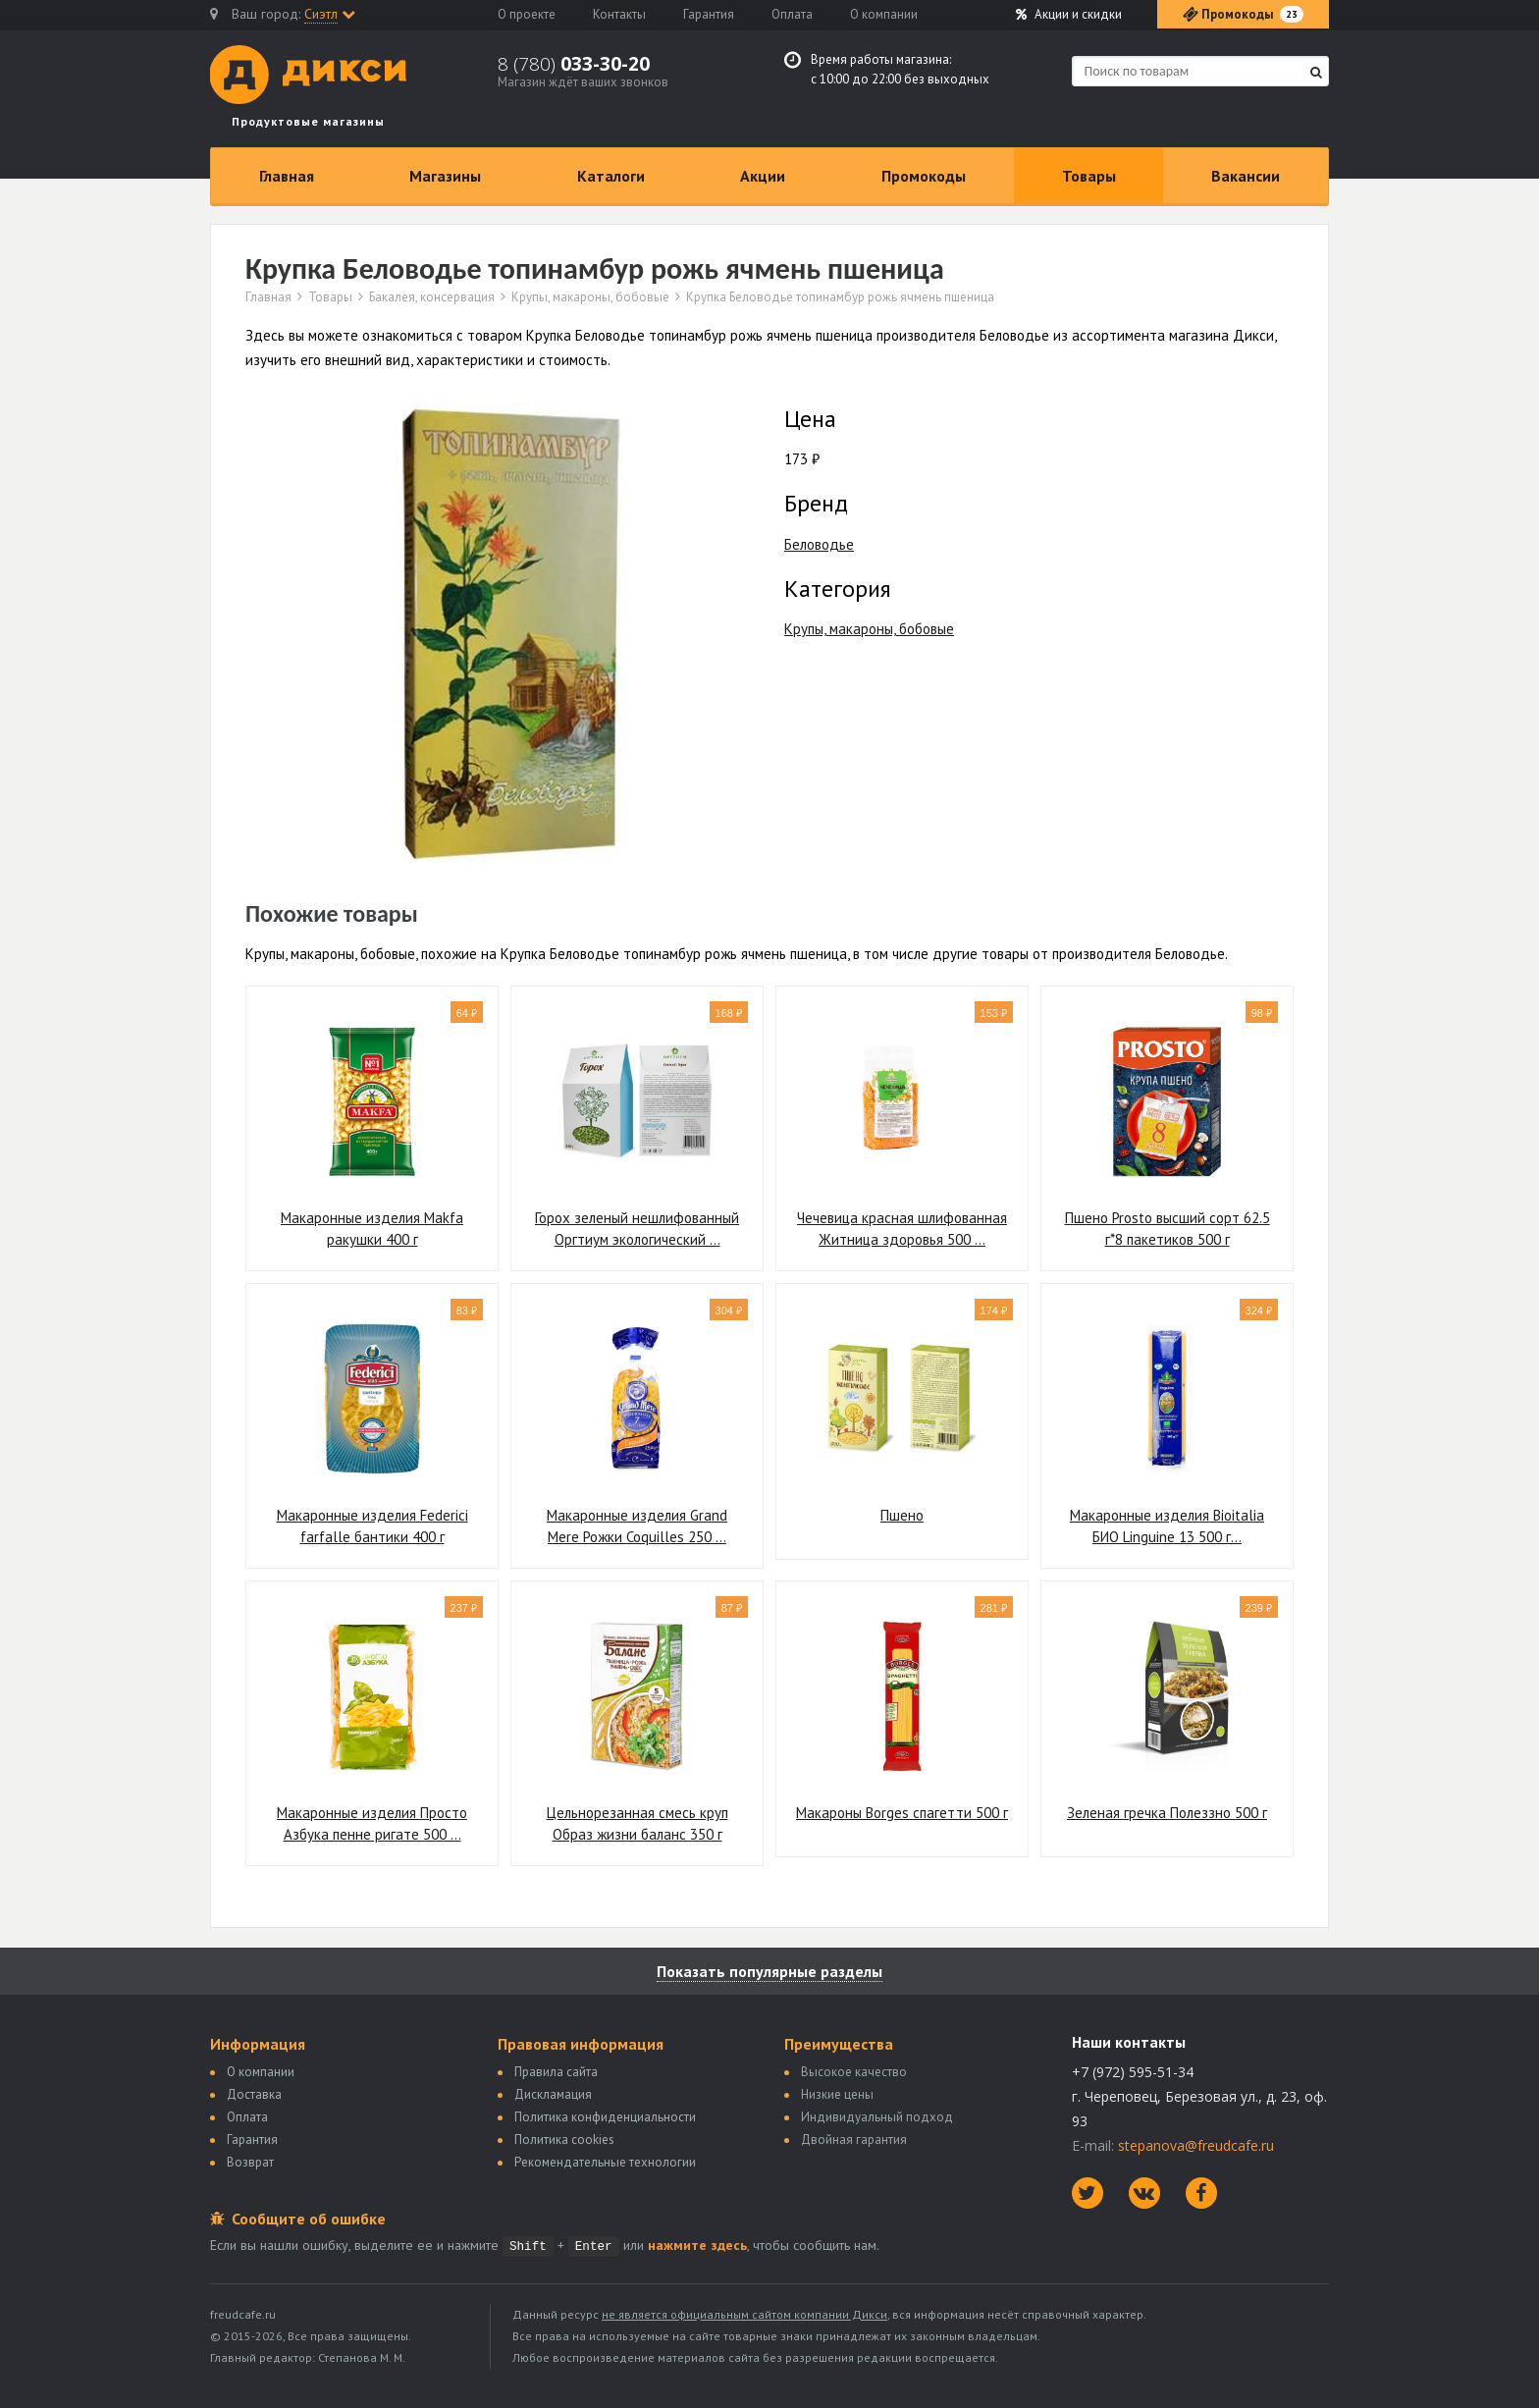  Describe the element at coordinates (708, 14) in the screenshot. I see `Гарантия` at that location.